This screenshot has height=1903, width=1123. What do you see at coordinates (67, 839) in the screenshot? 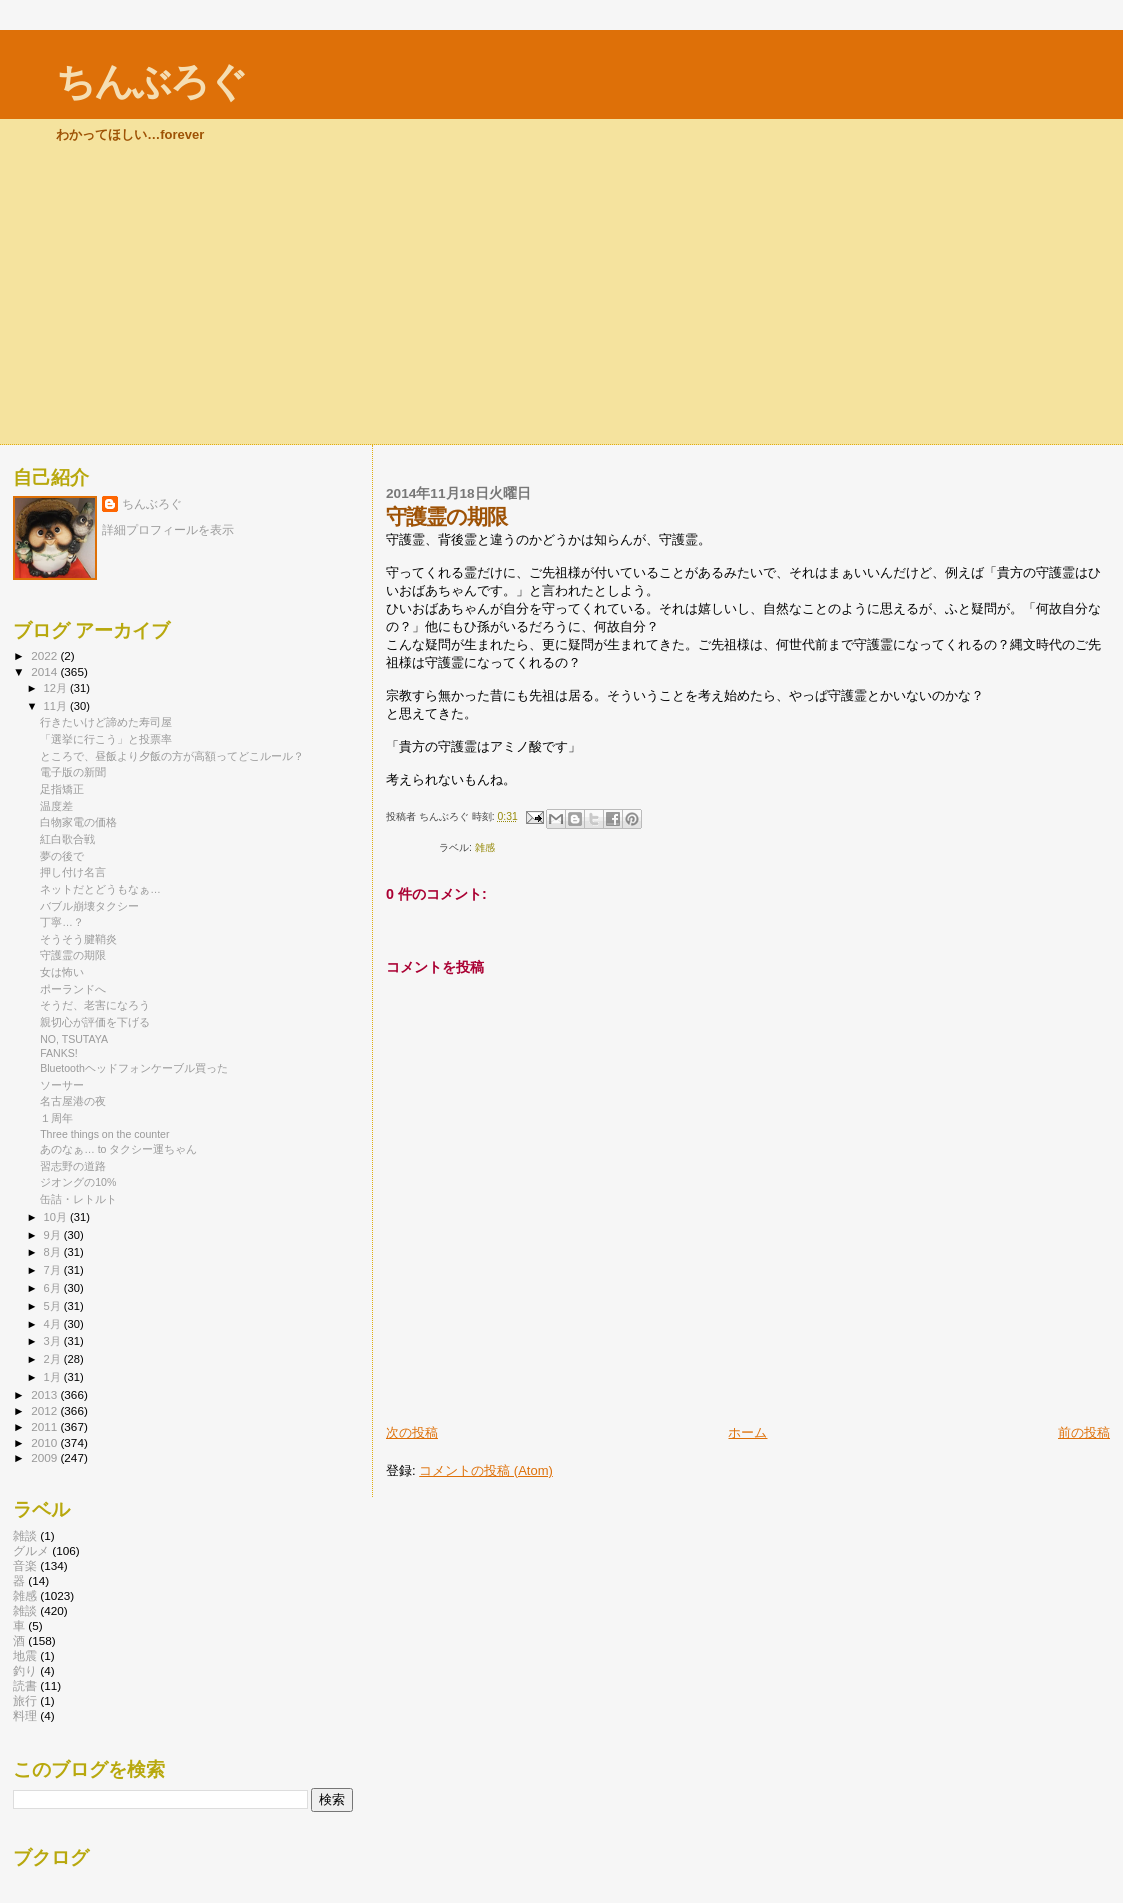
I see `紅白歌合戦` at bounding box center [67, 839].